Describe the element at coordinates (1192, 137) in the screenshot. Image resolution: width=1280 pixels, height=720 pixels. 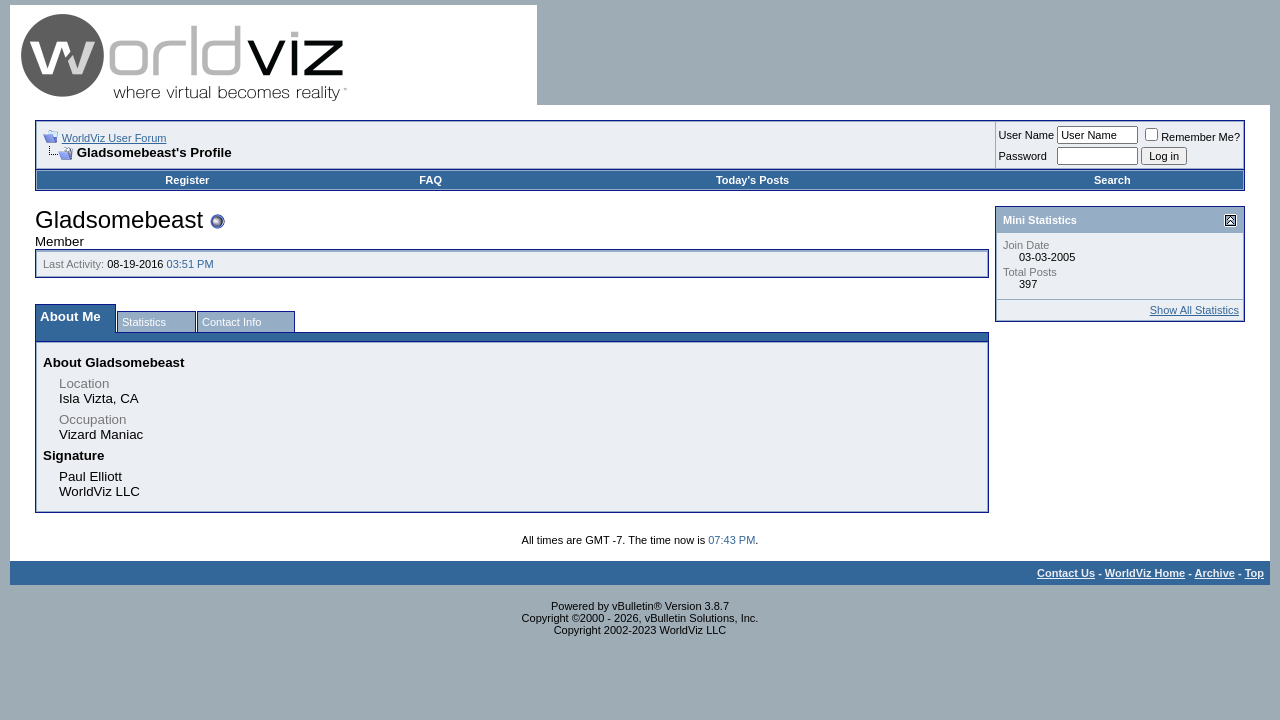
I see `Remember Me?` at that location.